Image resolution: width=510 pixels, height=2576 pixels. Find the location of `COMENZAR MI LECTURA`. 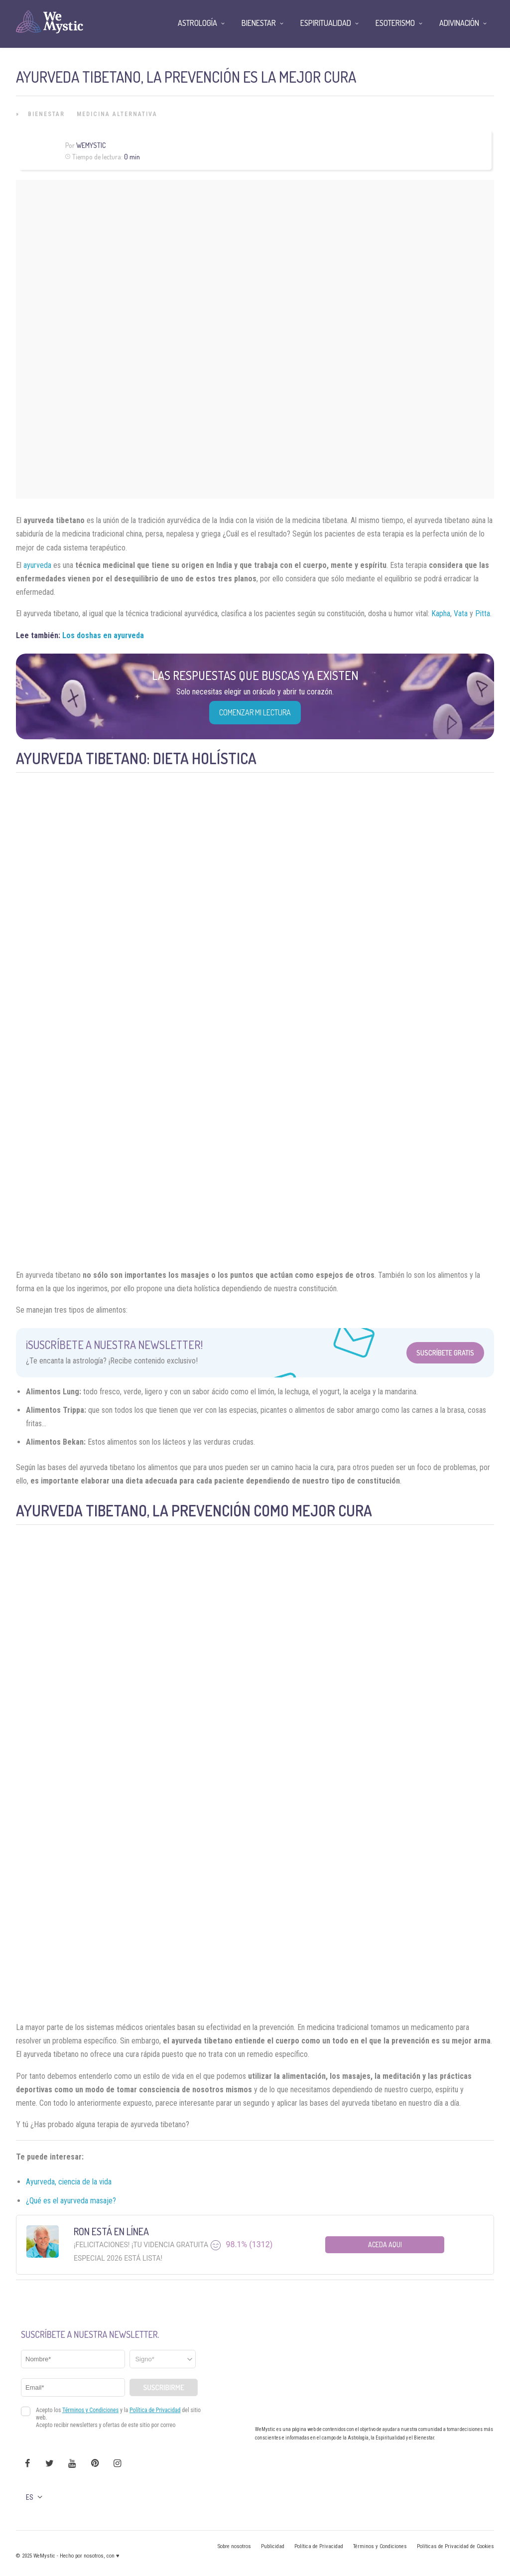

COMENZAR MI LECTURA is located at coordinates (255, 712).